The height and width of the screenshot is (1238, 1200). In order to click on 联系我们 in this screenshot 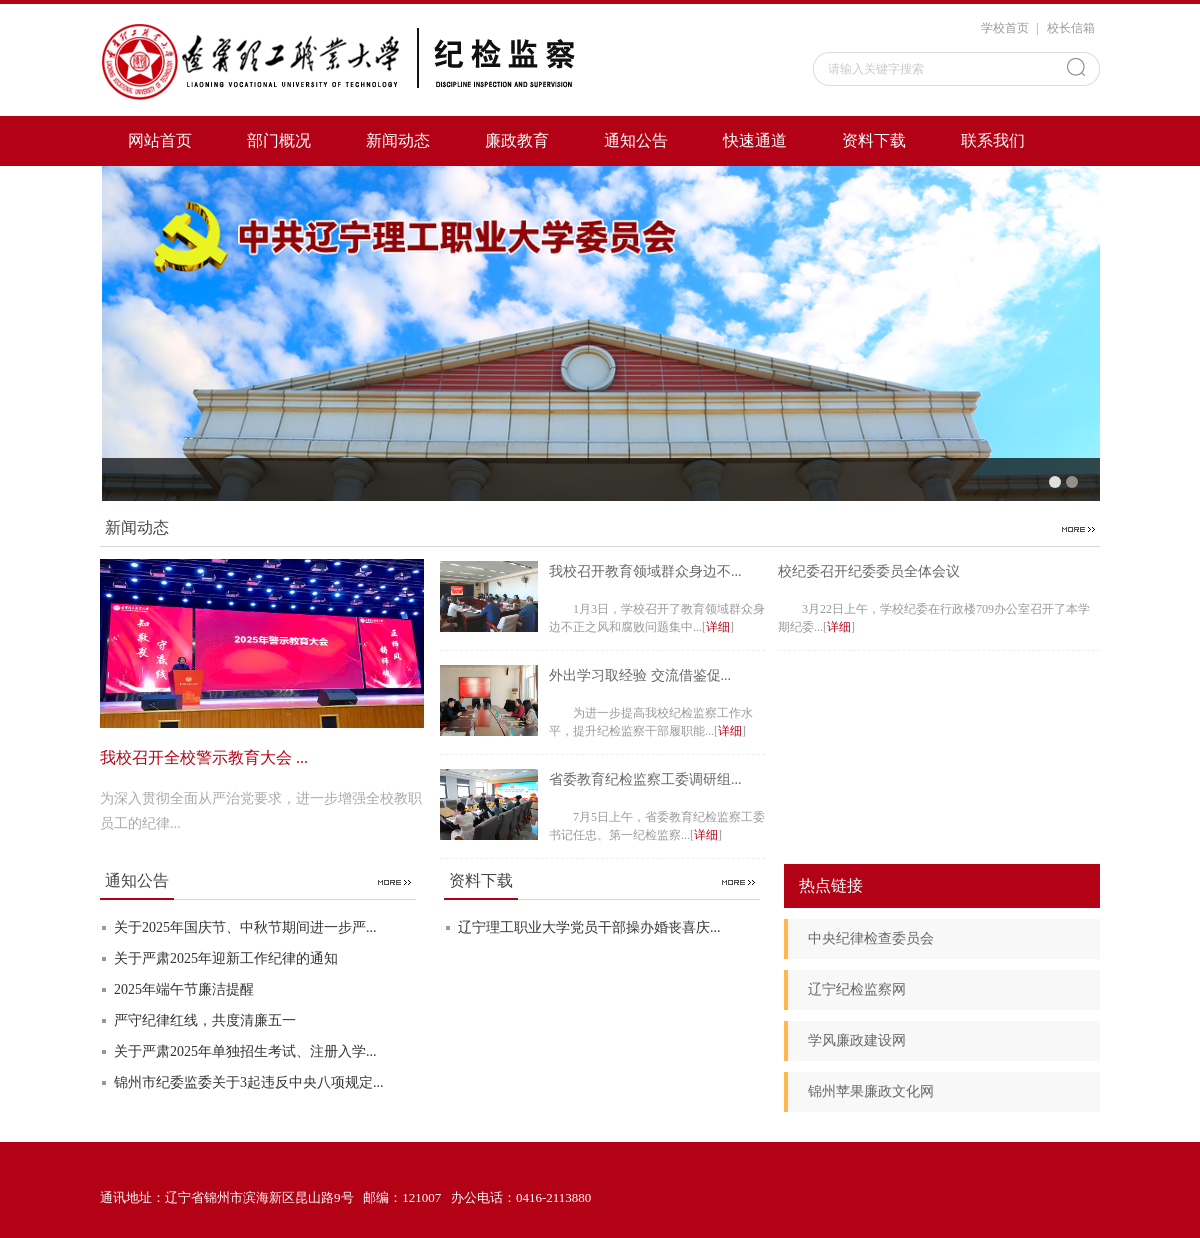, I will do `click(993, 140)`.